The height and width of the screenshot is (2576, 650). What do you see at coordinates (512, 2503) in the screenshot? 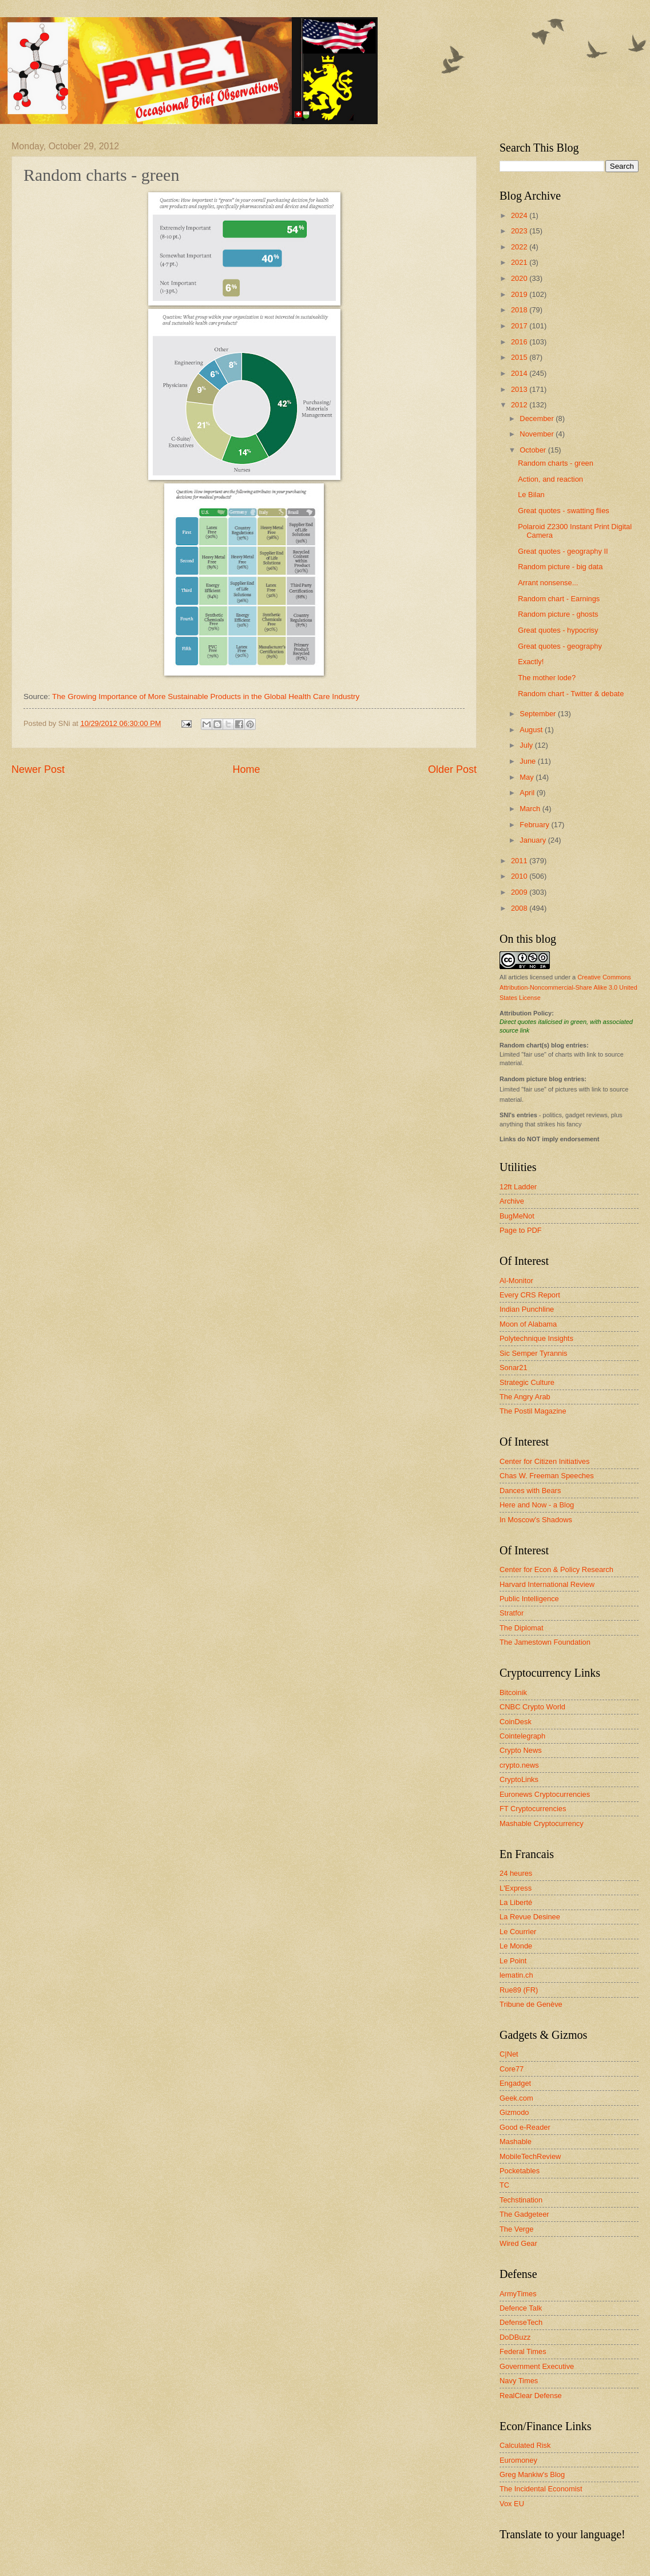
I see `Vox EU` at bounding box center [512, 2503].